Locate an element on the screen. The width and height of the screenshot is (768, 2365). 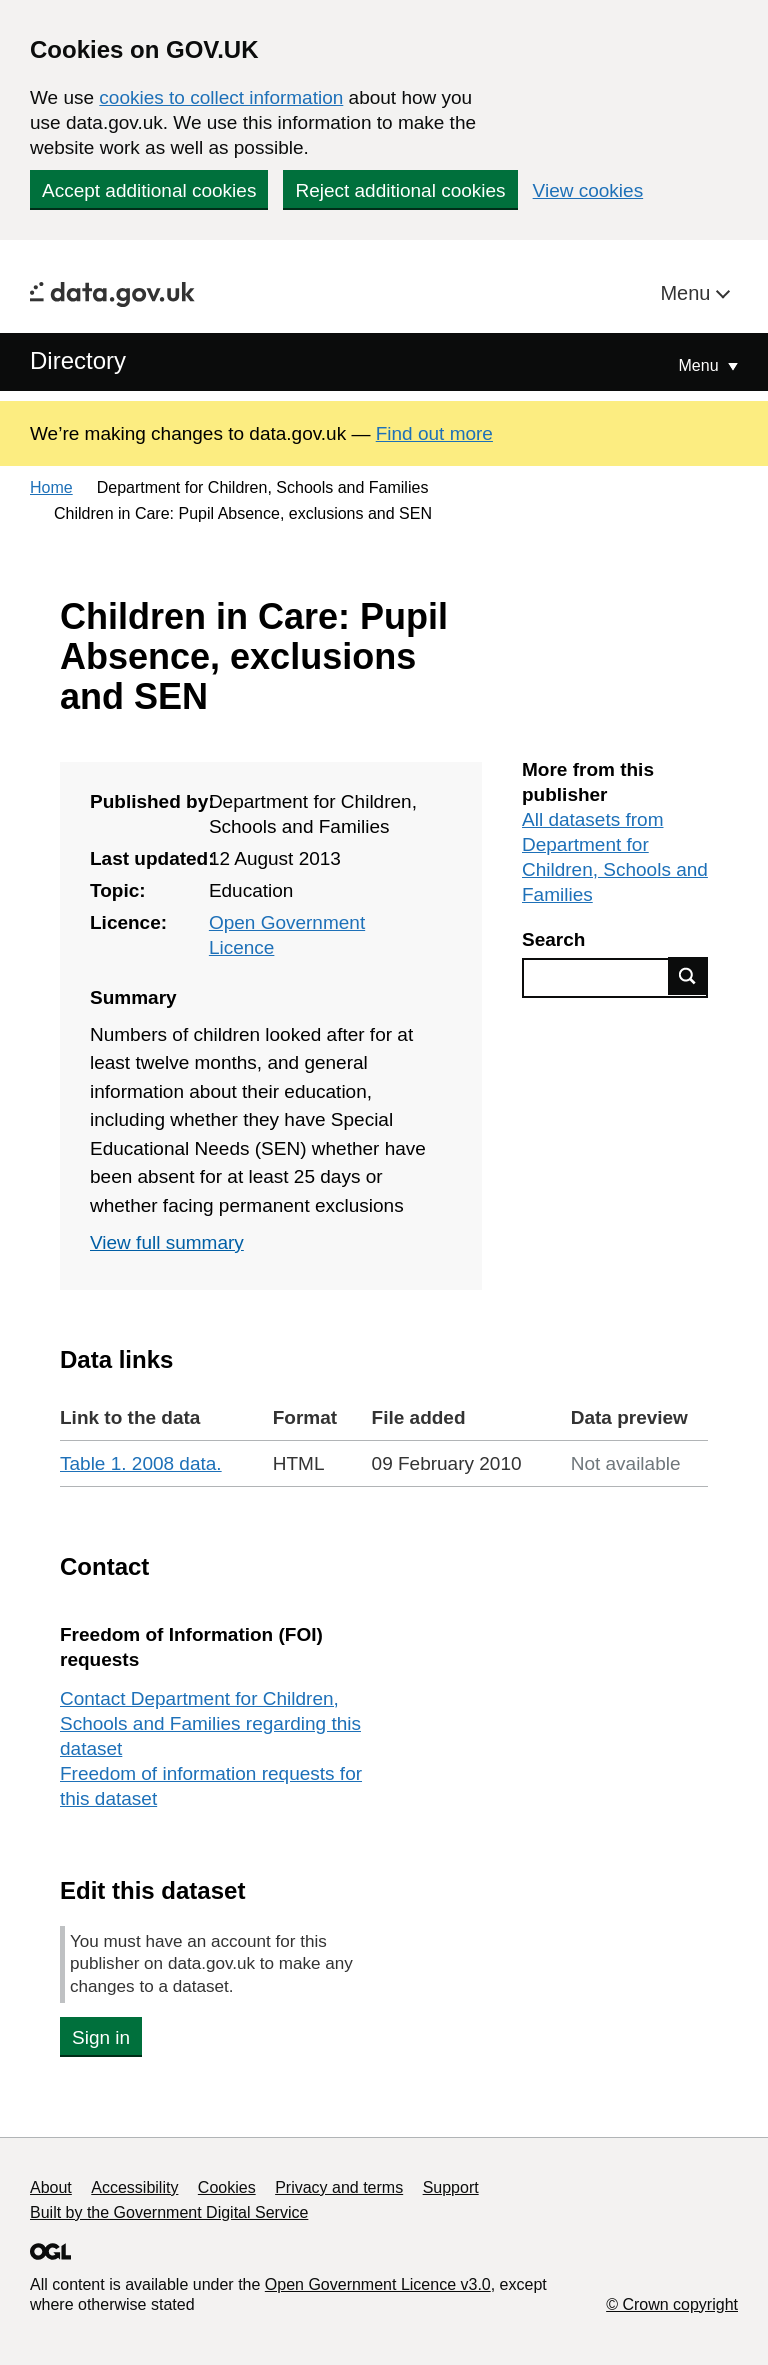
Sign in [button] is located at coordinates (101, 2037).